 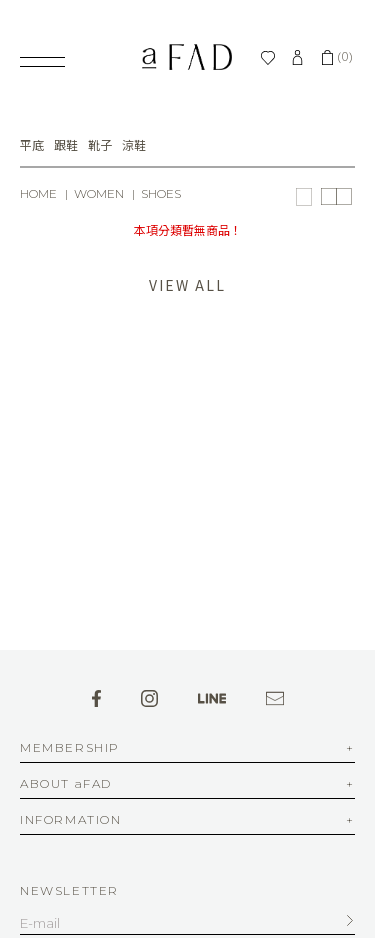 What do you see at coordinates (100, 145) in the screenshot?
I see `靴子` at bounding box center [100, 145].